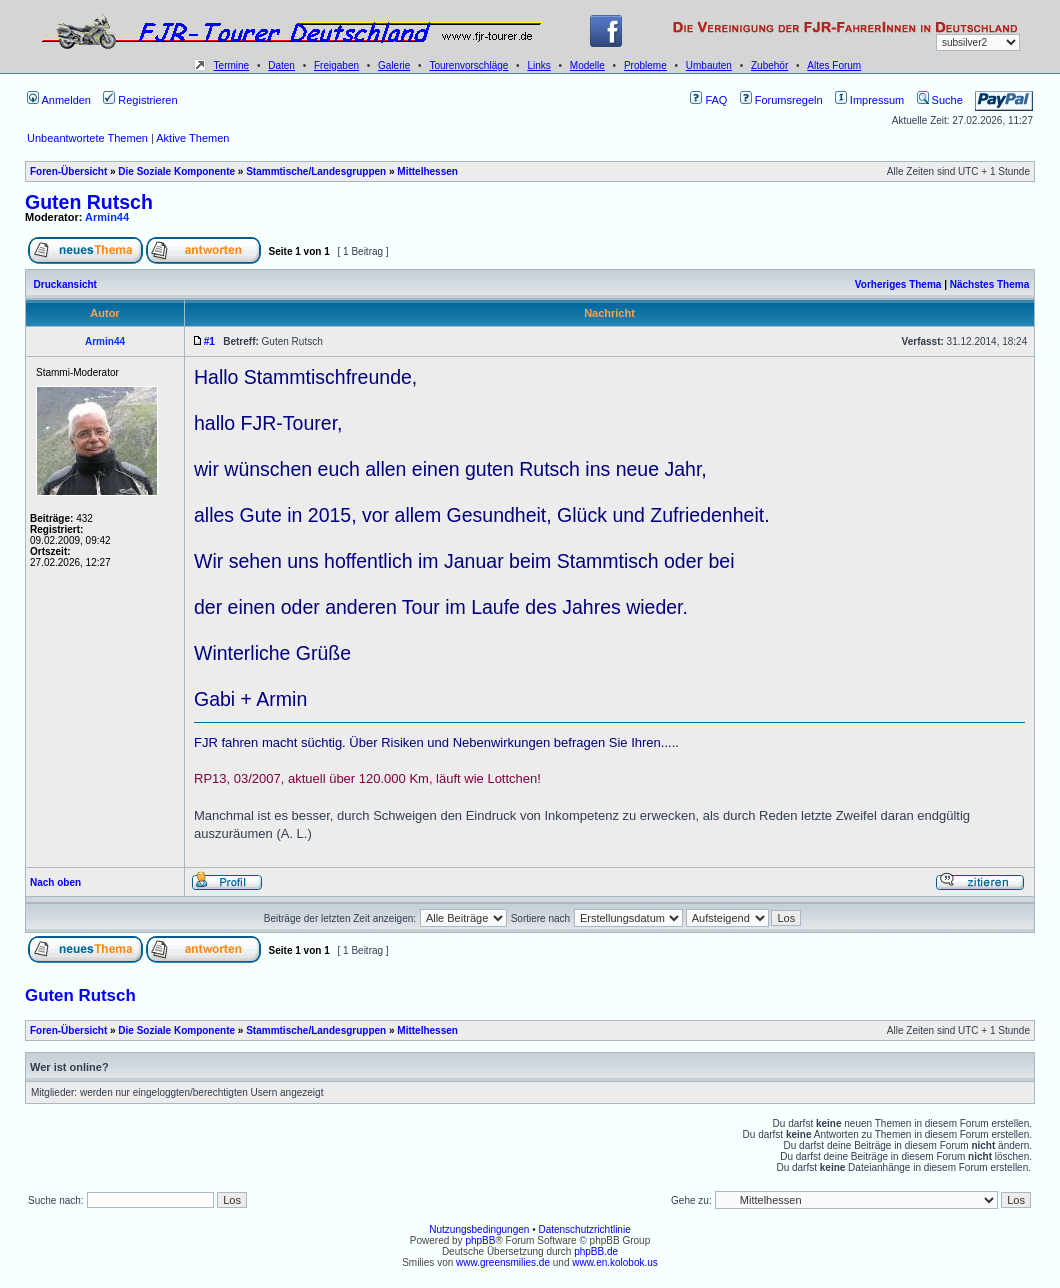 This screenshot has height=1288, width=1060. Describe the element at coordinates (140, 100) in the screenshot. I see `Registrieren` at that location.